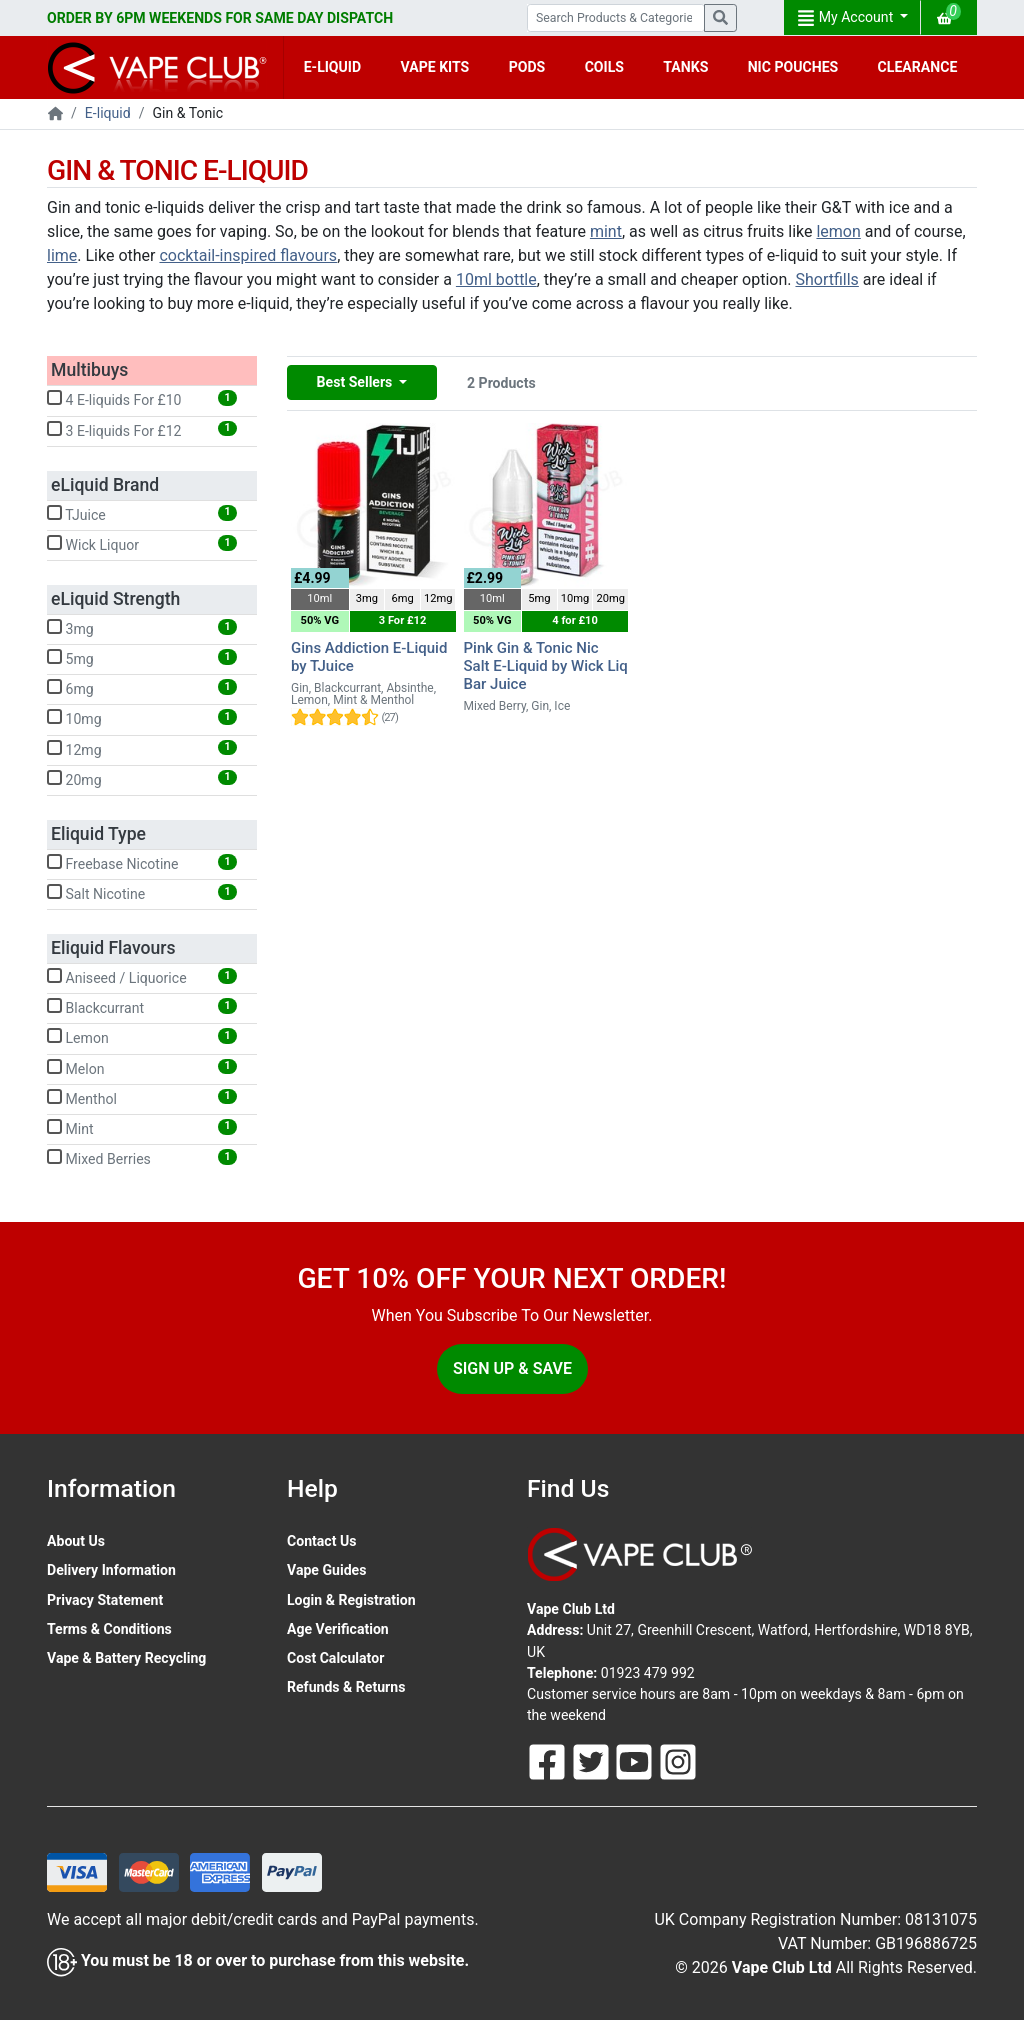 The height and width of the screenshot is (2020, 1024). What do you see at coordinates (142, 628) in the screenshot?
I see `3mg` at bounding box center [142, 628].